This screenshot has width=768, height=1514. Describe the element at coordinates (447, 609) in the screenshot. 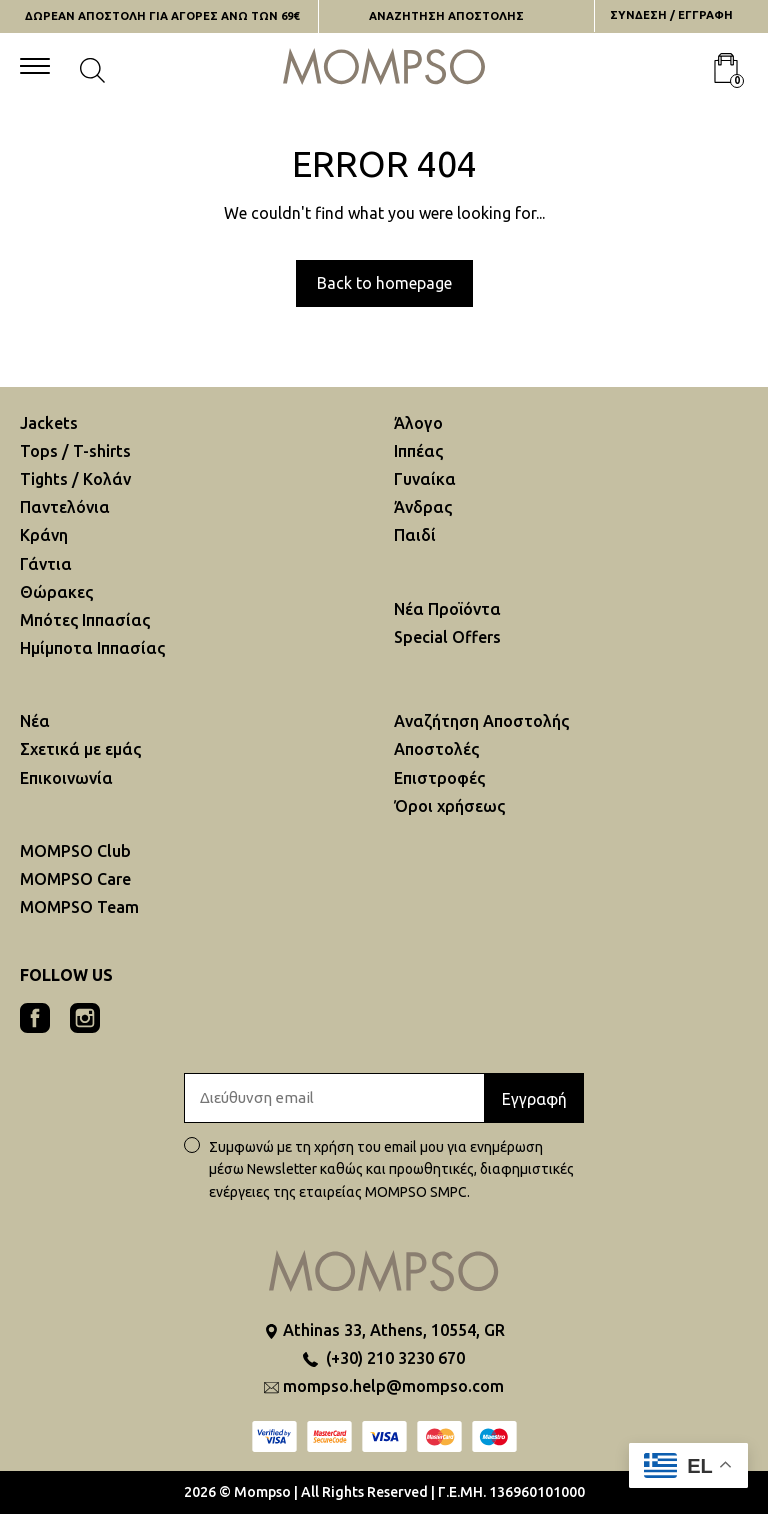

I see `Νέα Προϊόντα` at that location.